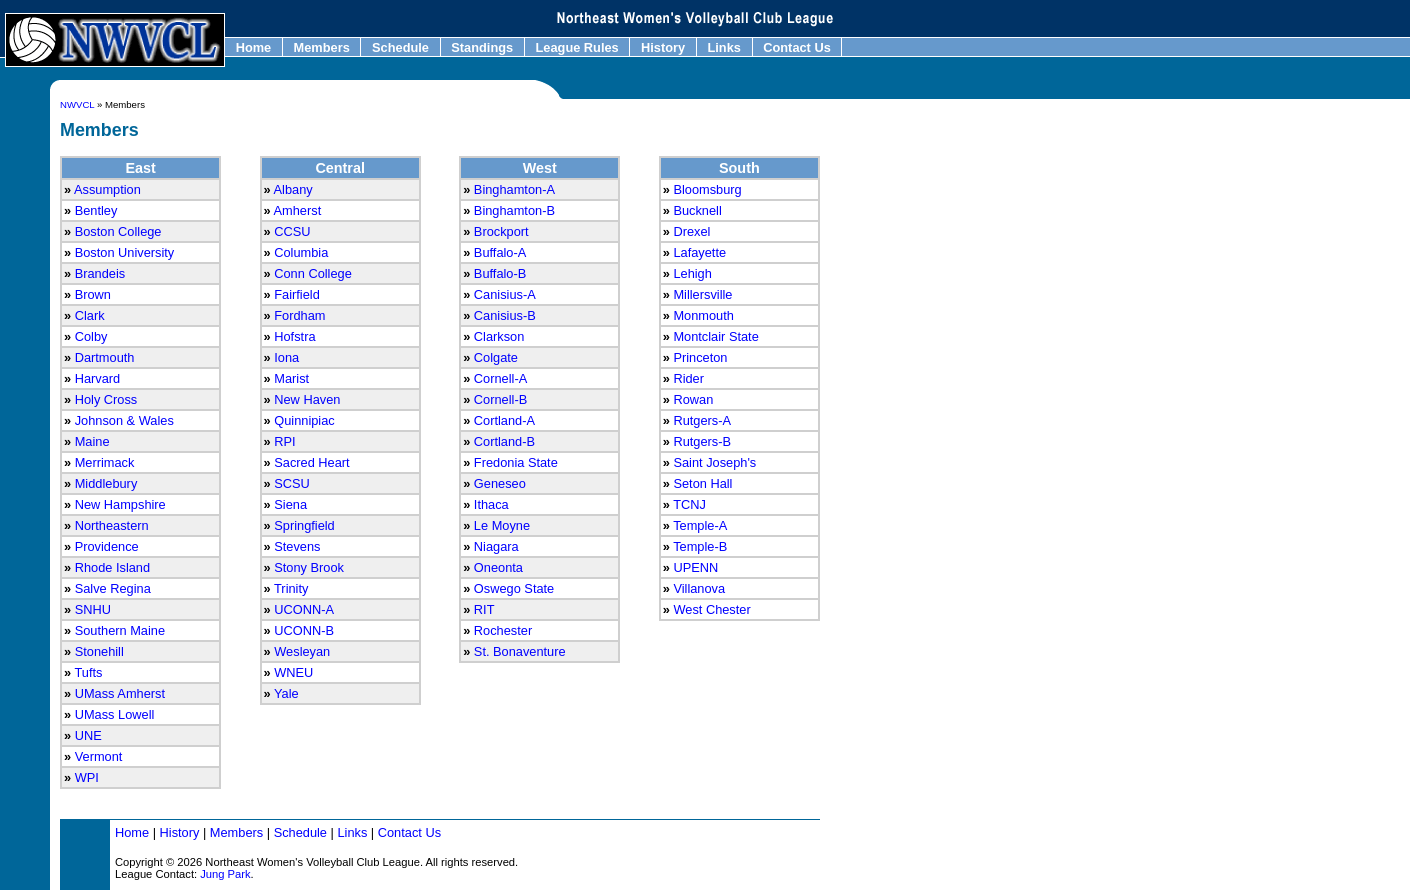 This screenshot has width=1410, height=890. Describe the element at coordinates (514, 210) in the screenshot. I see `Binghamton-B` at that location.